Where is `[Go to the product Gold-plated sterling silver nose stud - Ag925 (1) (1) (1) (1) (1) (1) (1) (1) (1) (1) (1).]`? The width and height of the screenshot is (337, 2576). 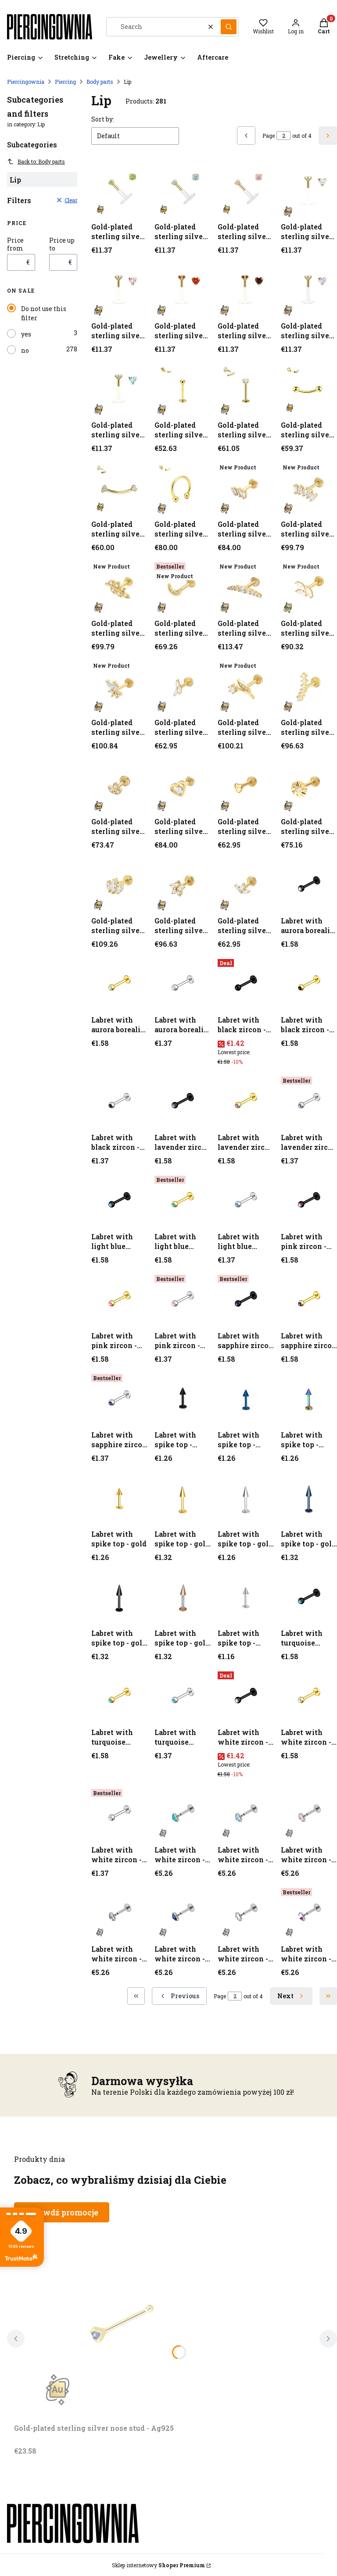
[Go to the product Gold-plated sterling silver nose stud - Ag925 (1) (1) (1) (1) (1) (1) (1) (1) (1) (1) (1).] is located at coordinates (309, 686).